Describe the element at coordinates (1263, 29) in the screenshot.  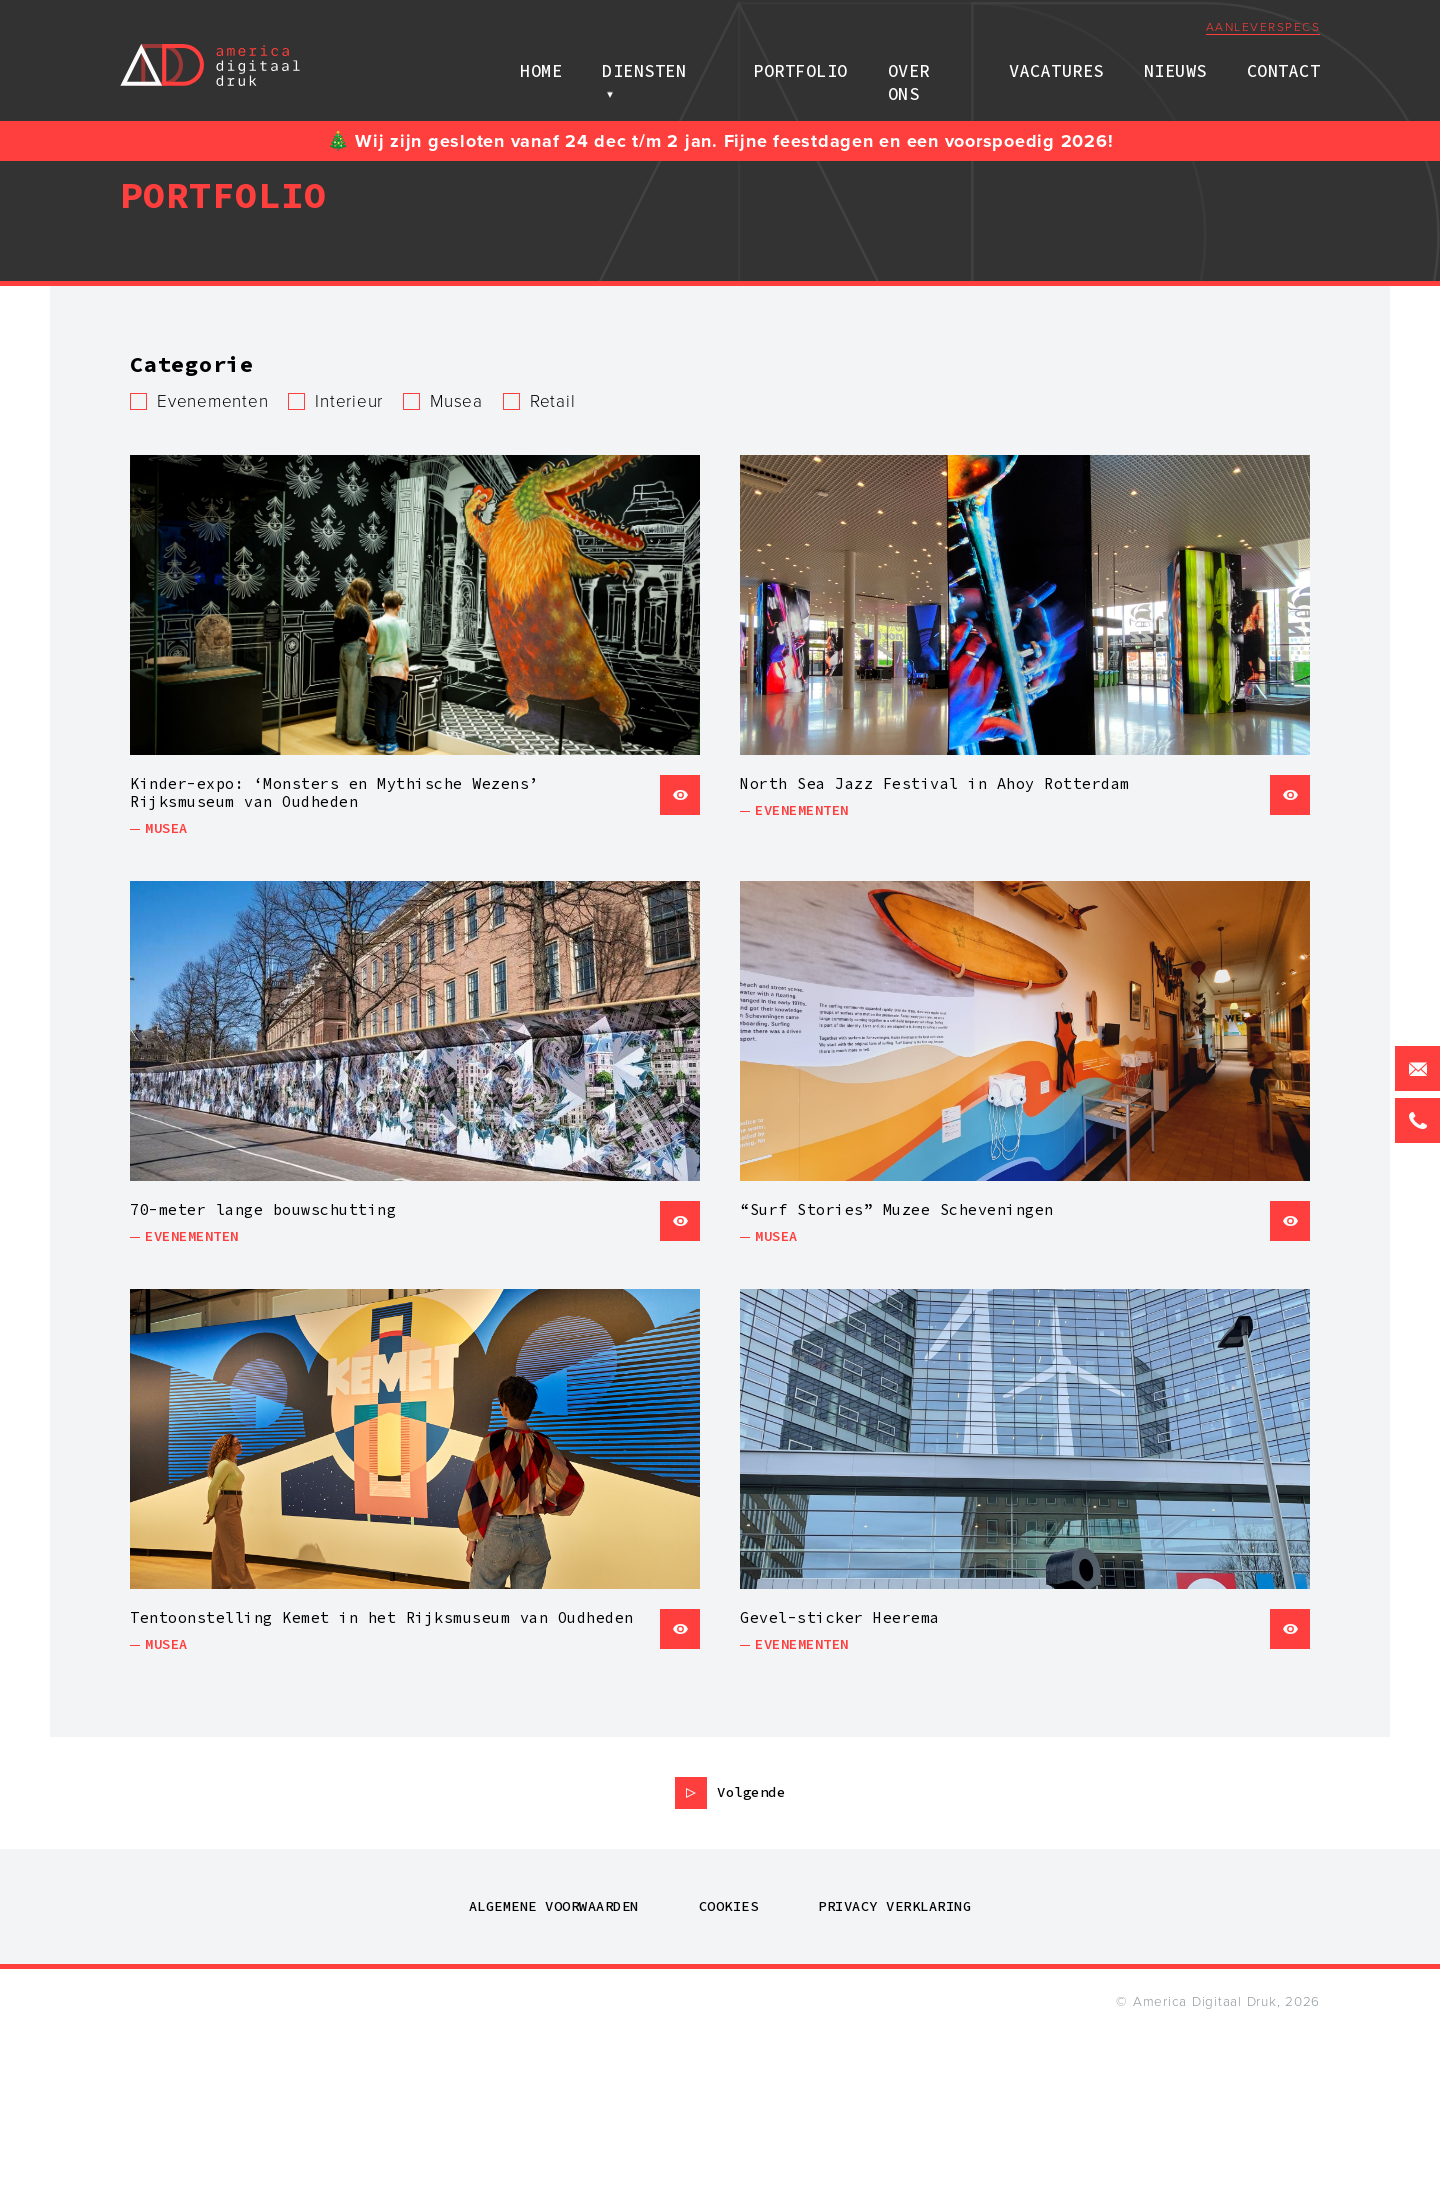
I see `Aanleverspecs` at that location.